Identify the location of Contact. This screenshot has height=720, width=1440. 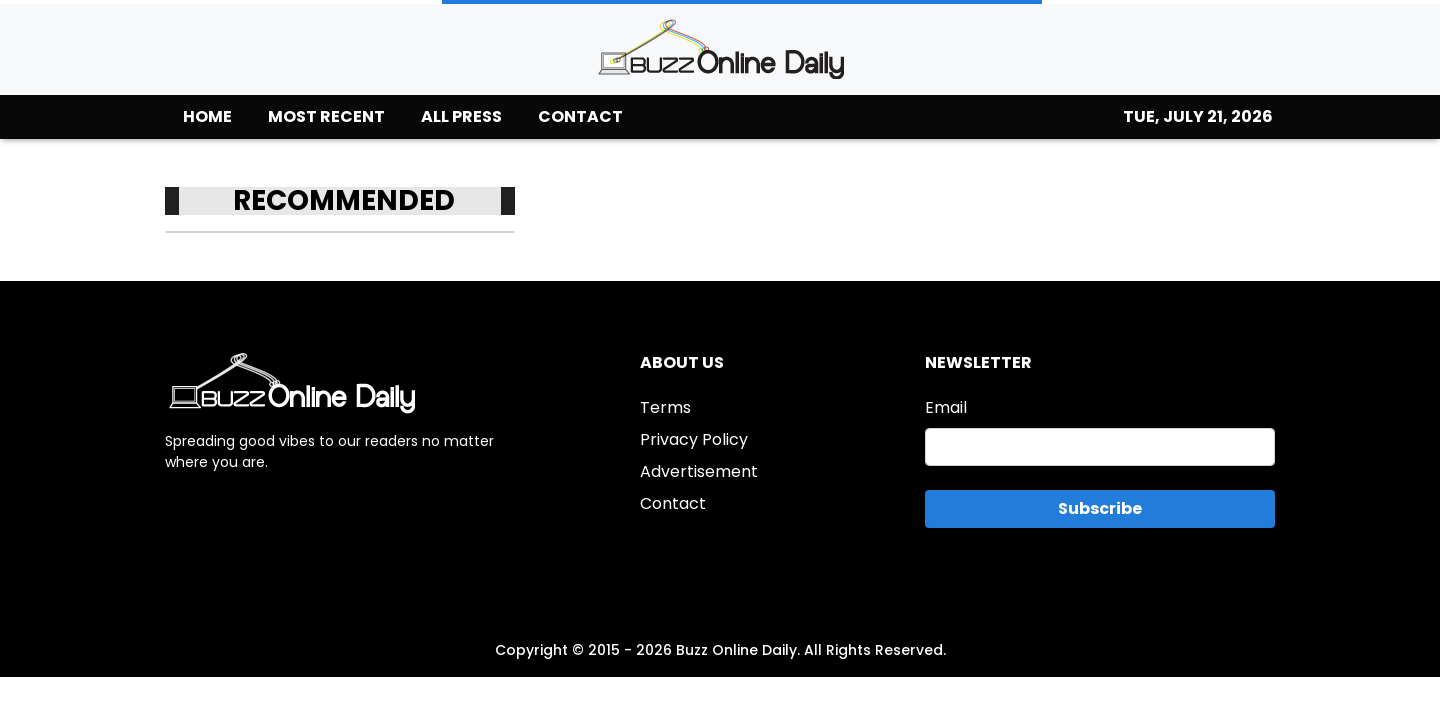
(673, 503).